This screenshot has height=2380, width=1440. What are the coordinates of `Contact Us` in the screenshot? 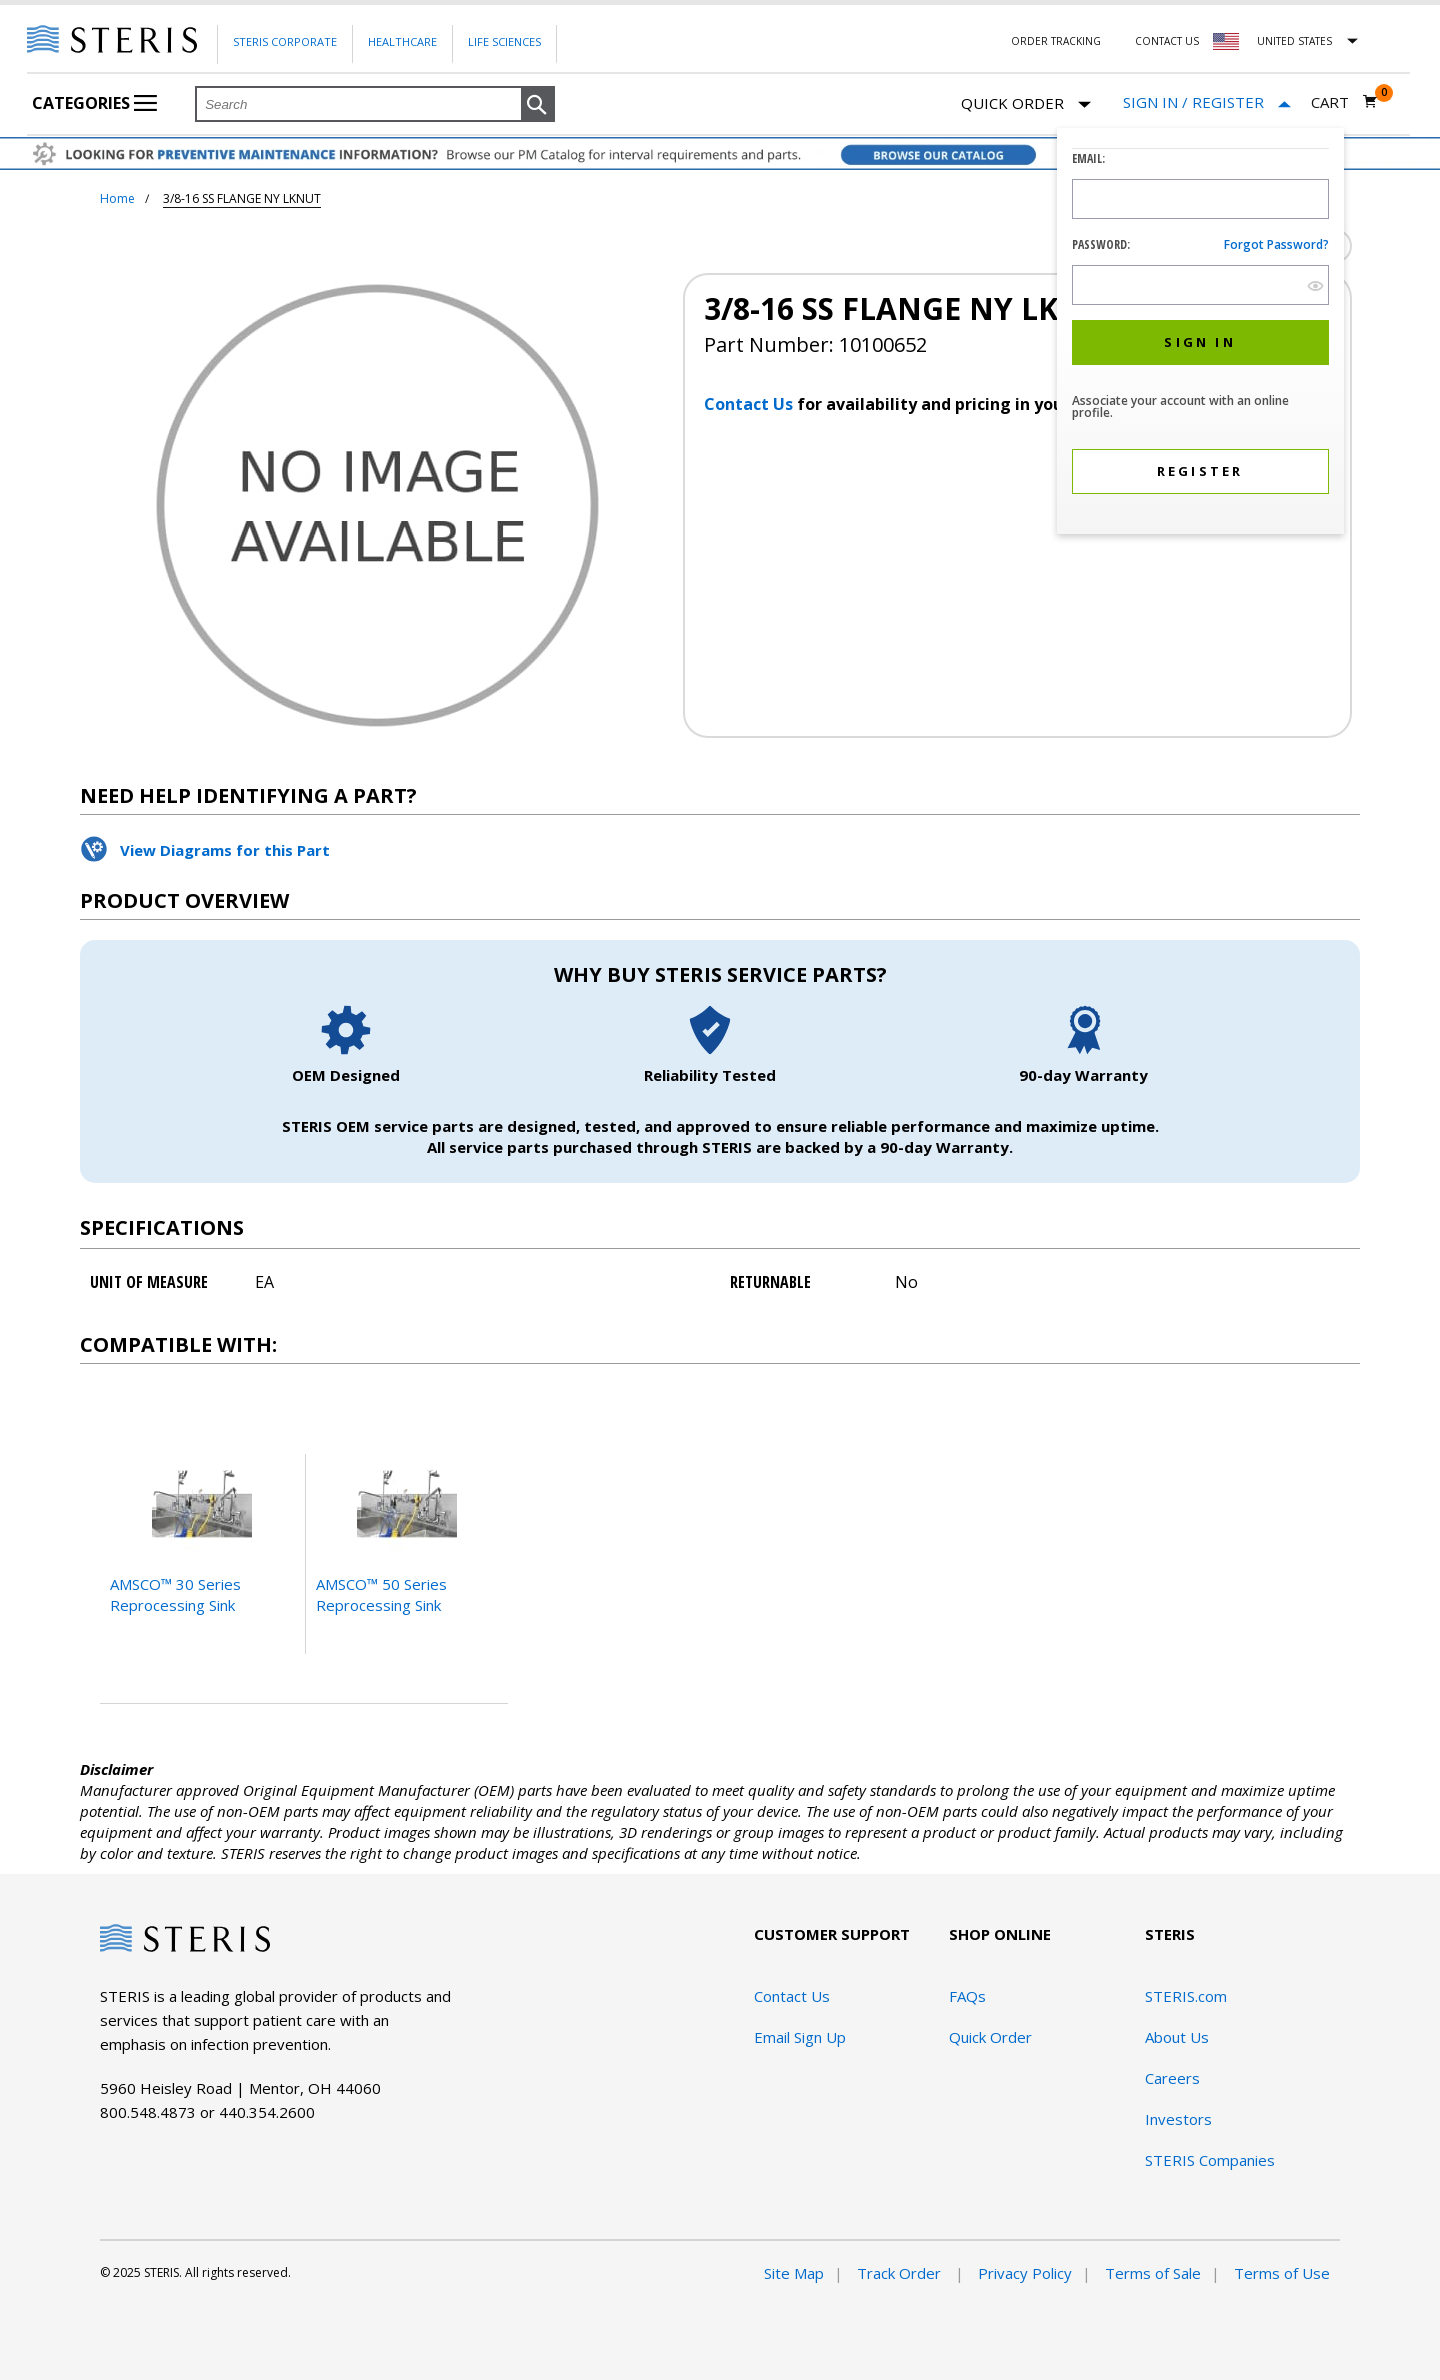 It's located at (1167, 41).